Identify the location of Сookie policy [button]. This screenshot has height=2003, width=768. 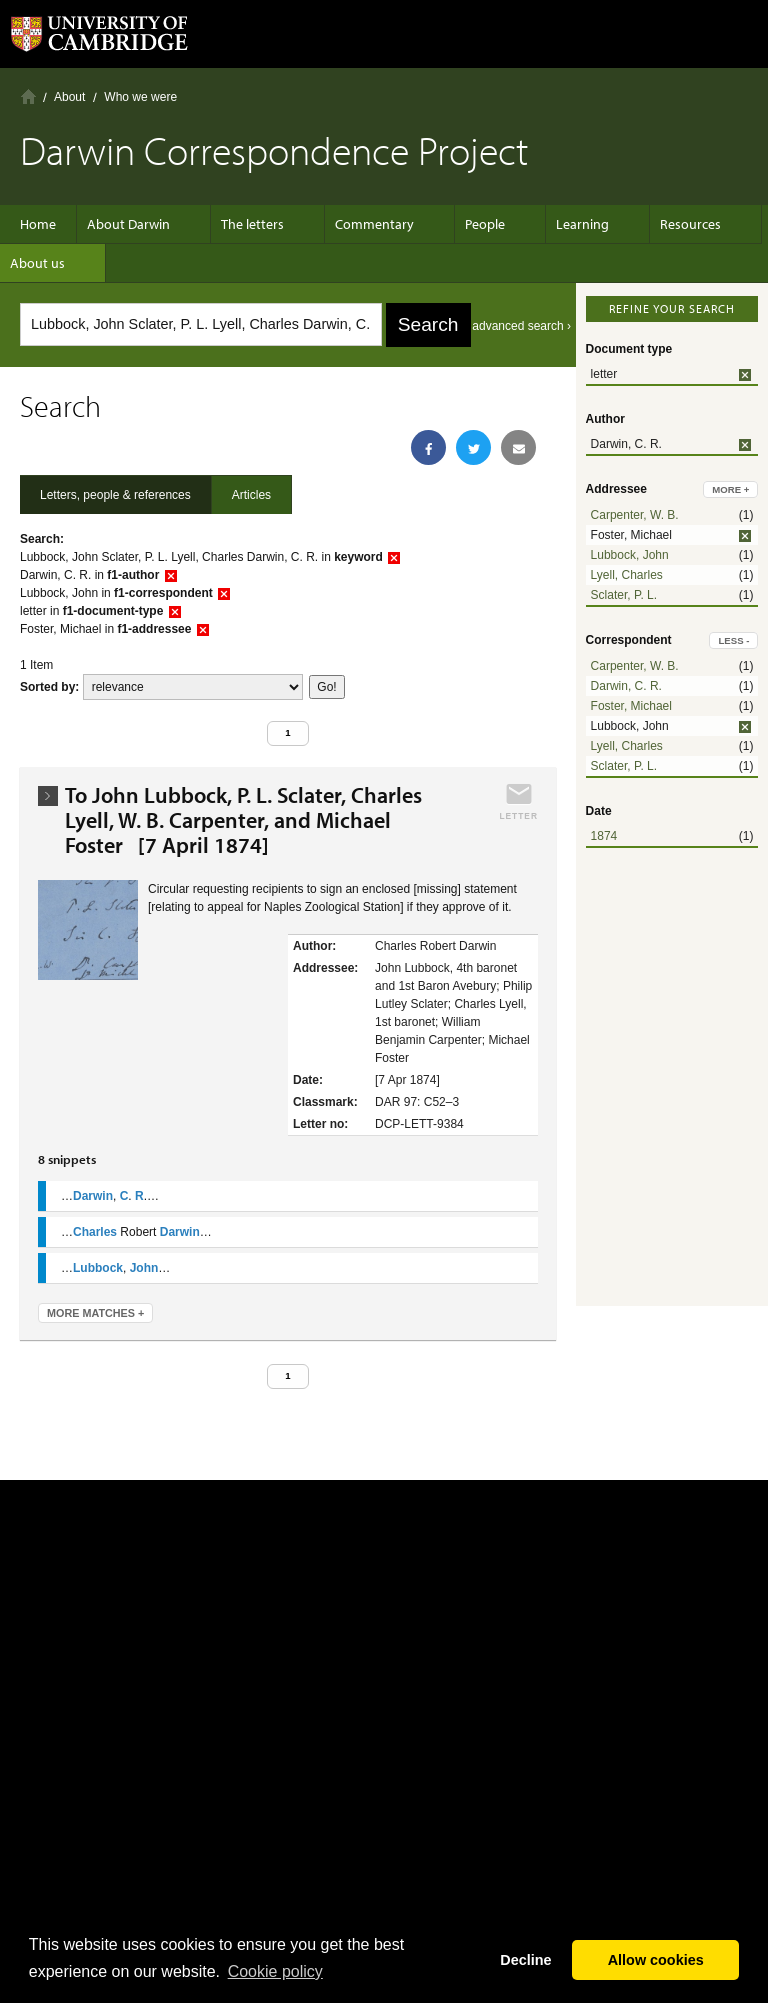
(275, 1971).